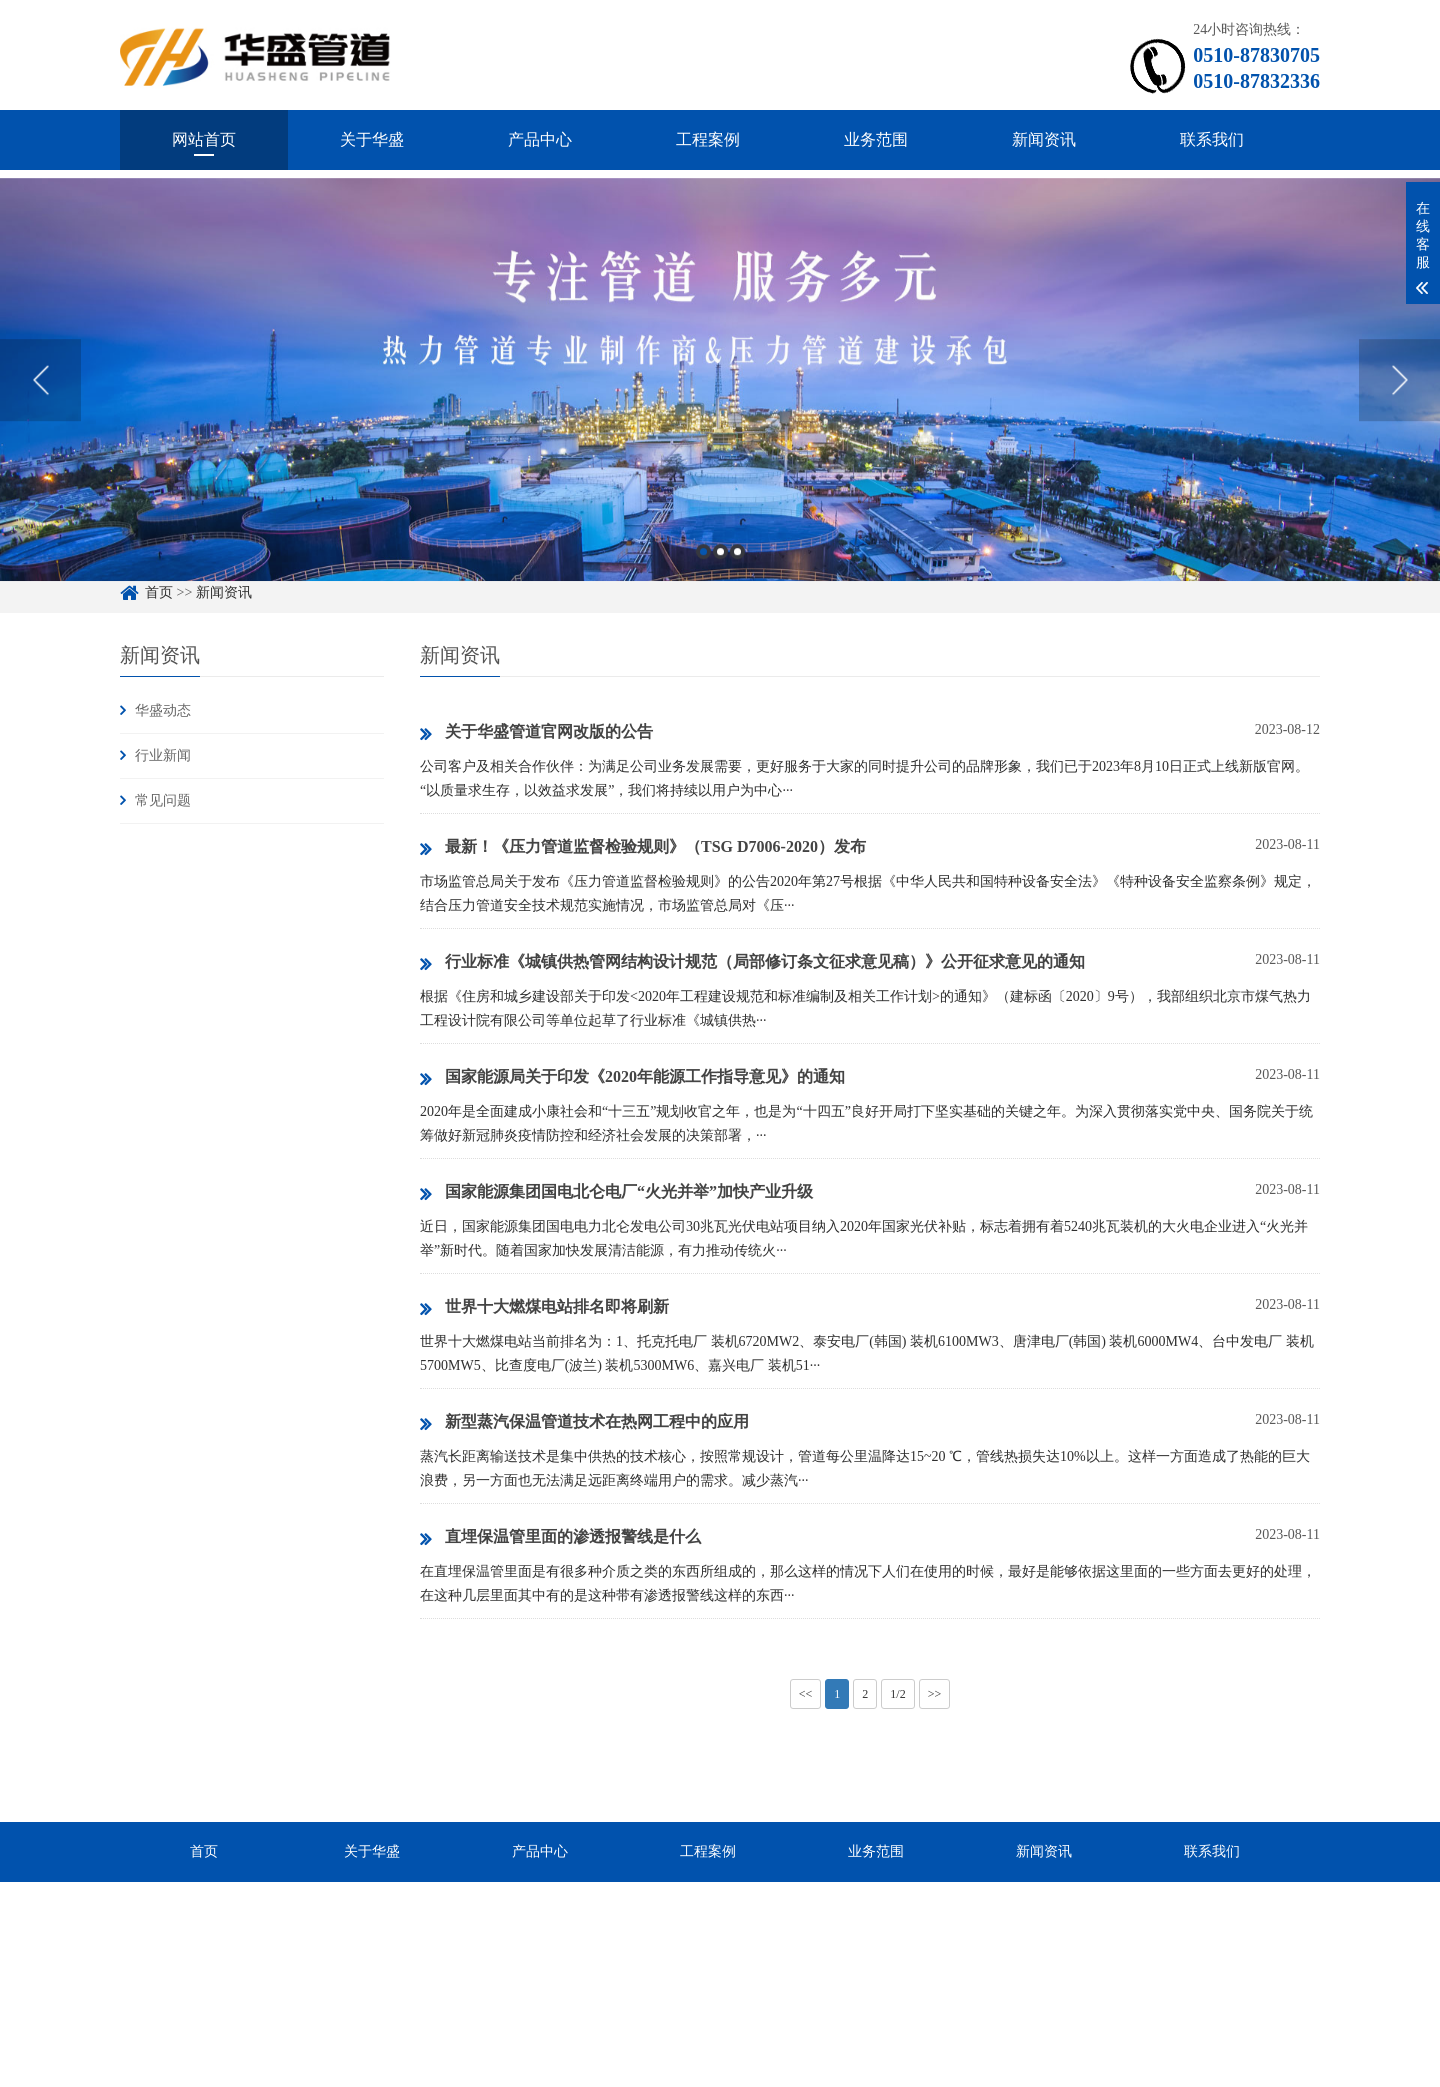 Image resolution: width=1440 pixels, height=2087 pixels. What do you see at coordinates (204, 139) in the screenshot?
I see `网站首页` at bounding box center [204, 139].